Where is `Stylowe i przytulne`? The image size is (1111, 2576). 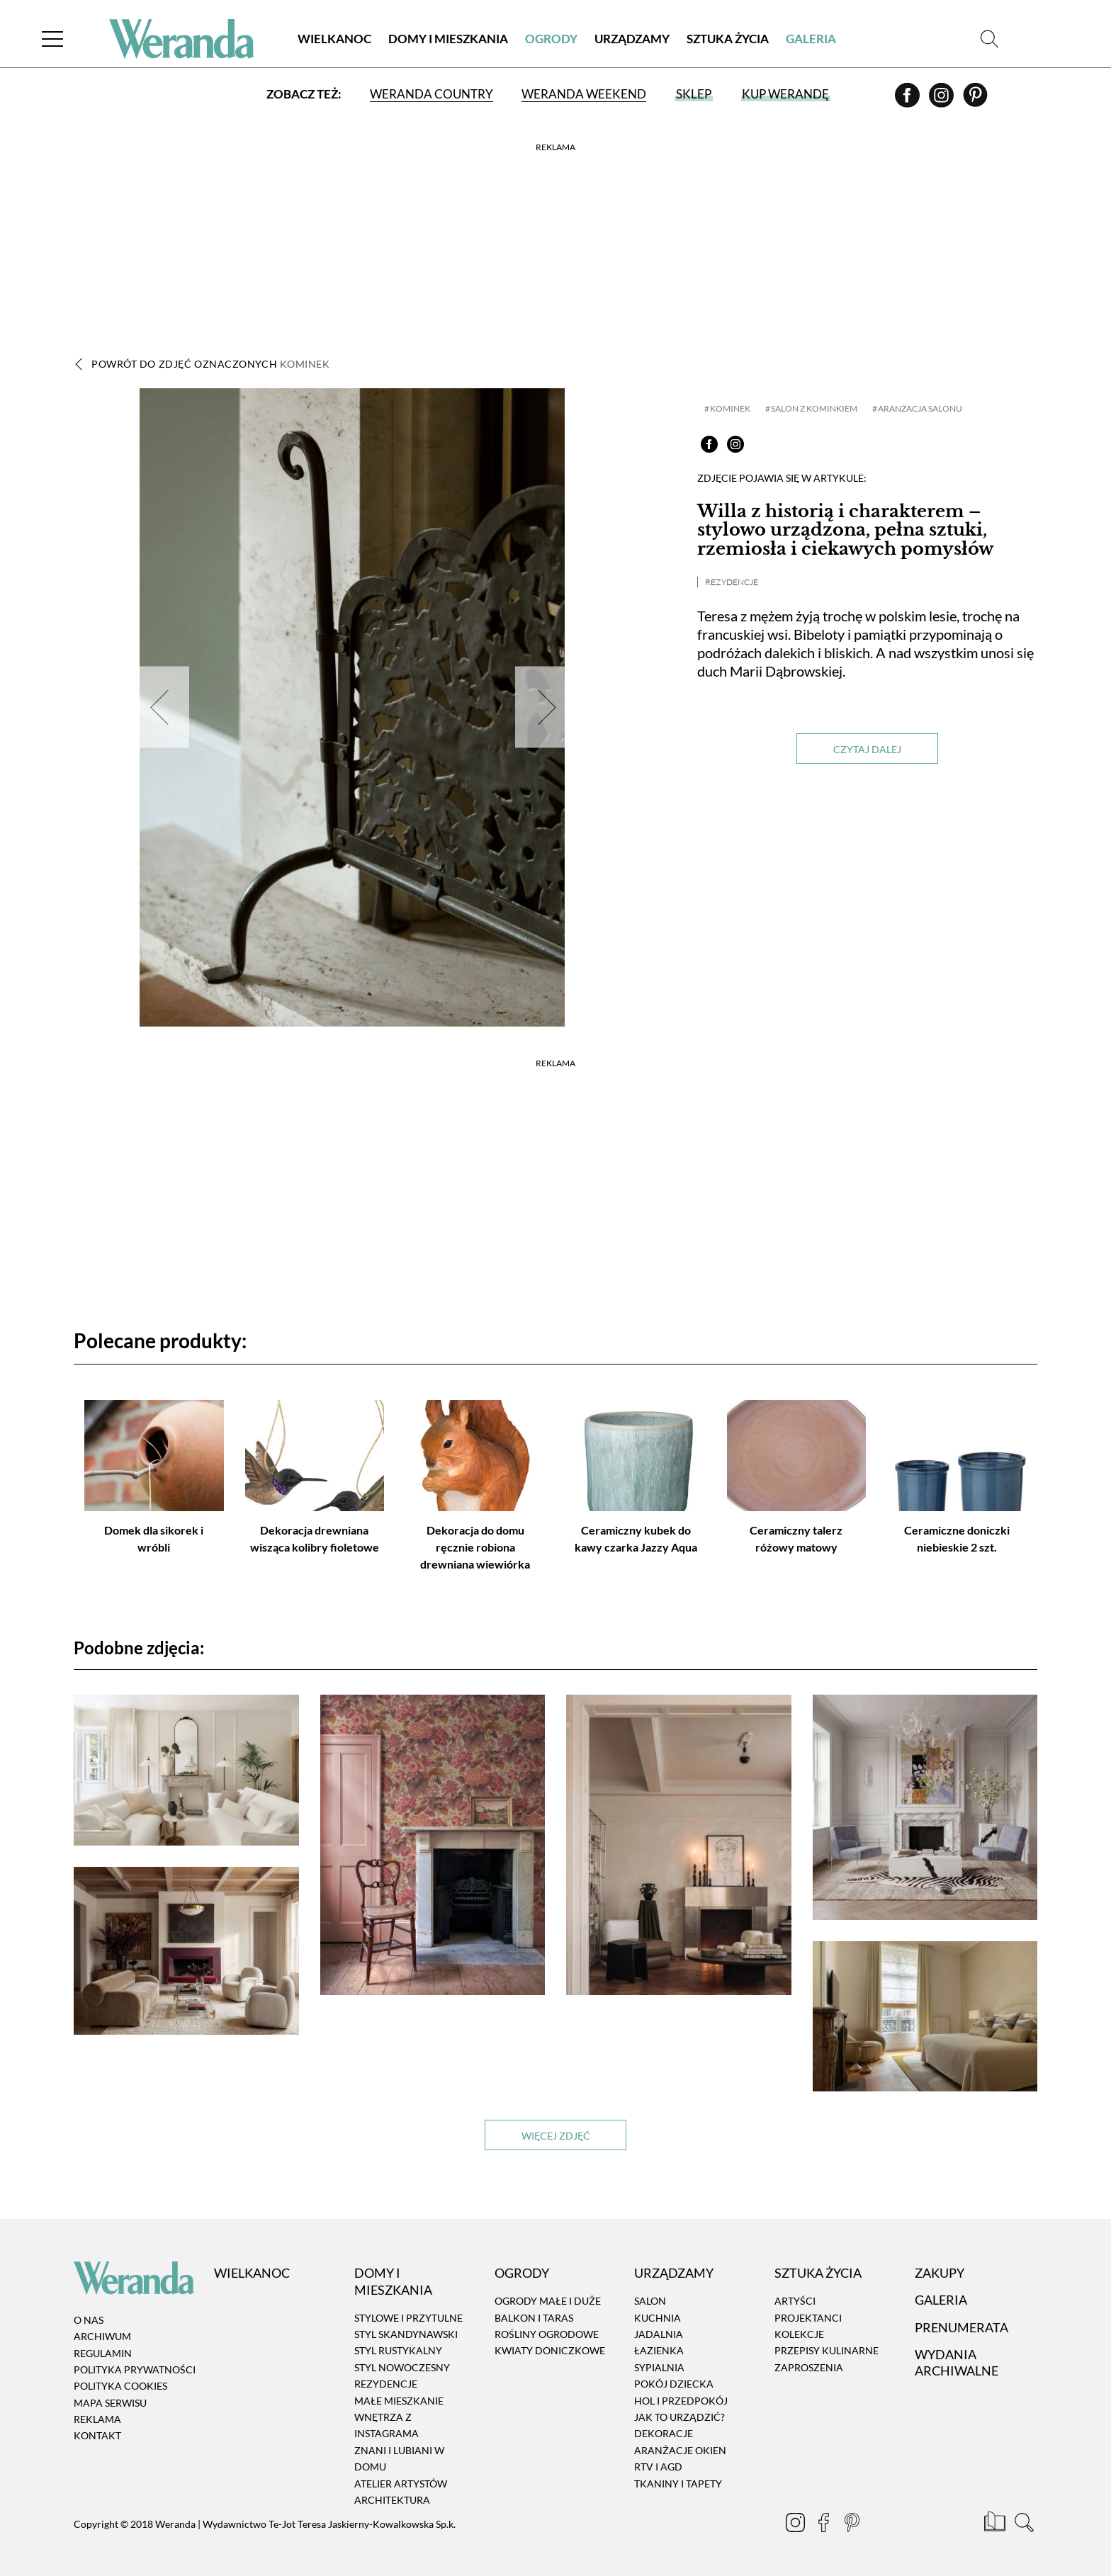 Stylowe i przytulne is located at coordinates (408, 2318).